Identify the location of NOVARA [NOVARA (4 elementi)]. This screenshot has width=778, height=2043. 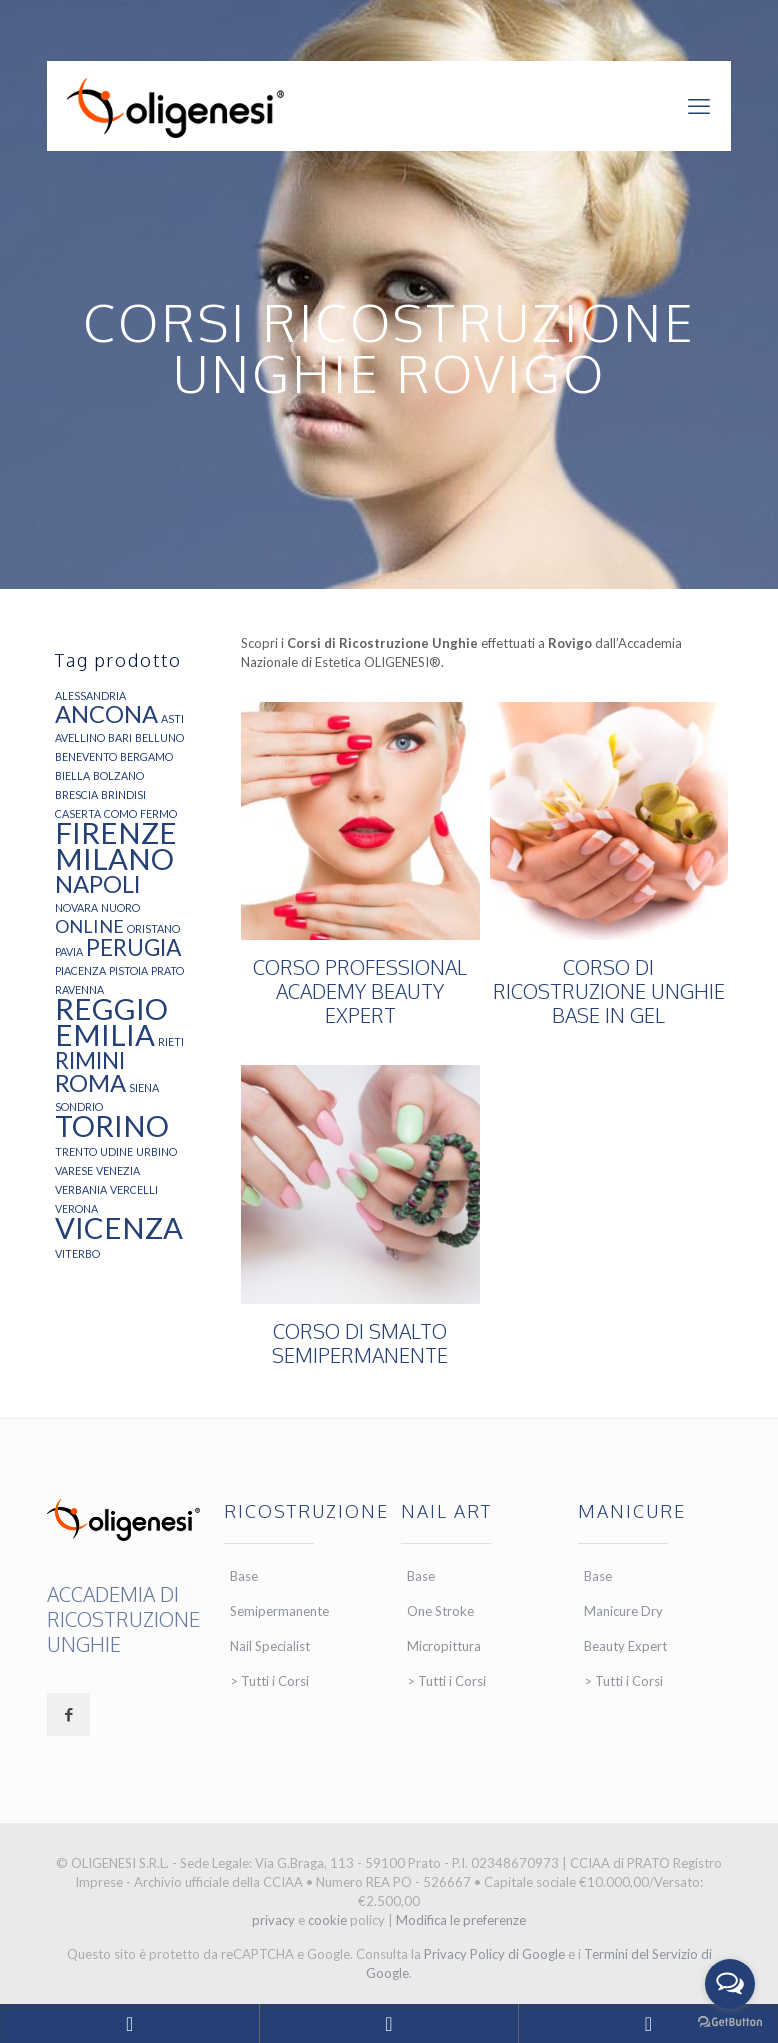
(76, 907).